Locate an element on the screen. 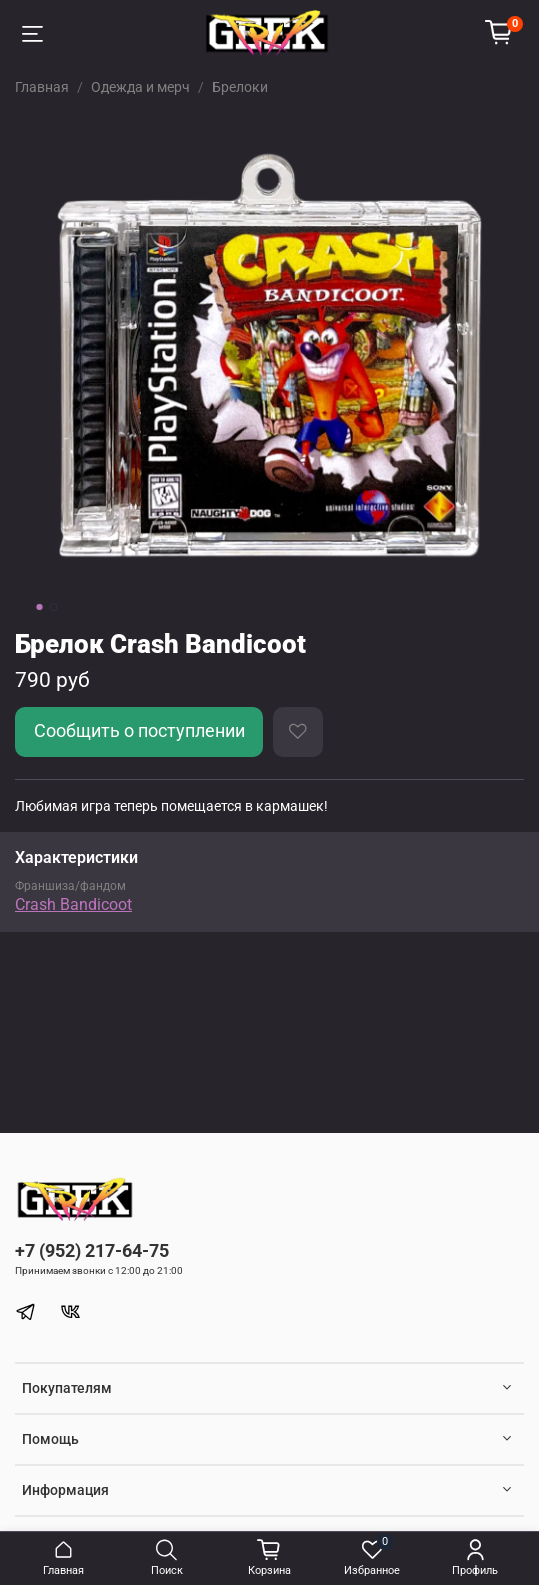 This screenshot has height=1585, width=539. Одежда и мерч is located at coordinates (140, 87).